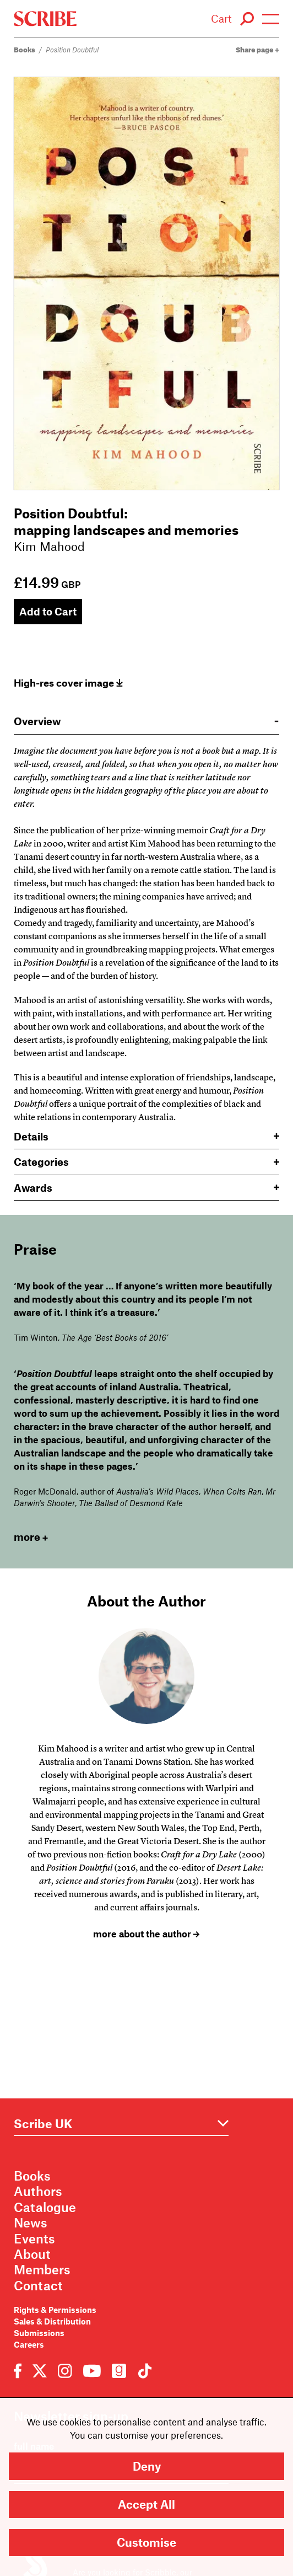 The width and height of the screenshot is (293, 2576). I want to click on Books, so click(24, 49).